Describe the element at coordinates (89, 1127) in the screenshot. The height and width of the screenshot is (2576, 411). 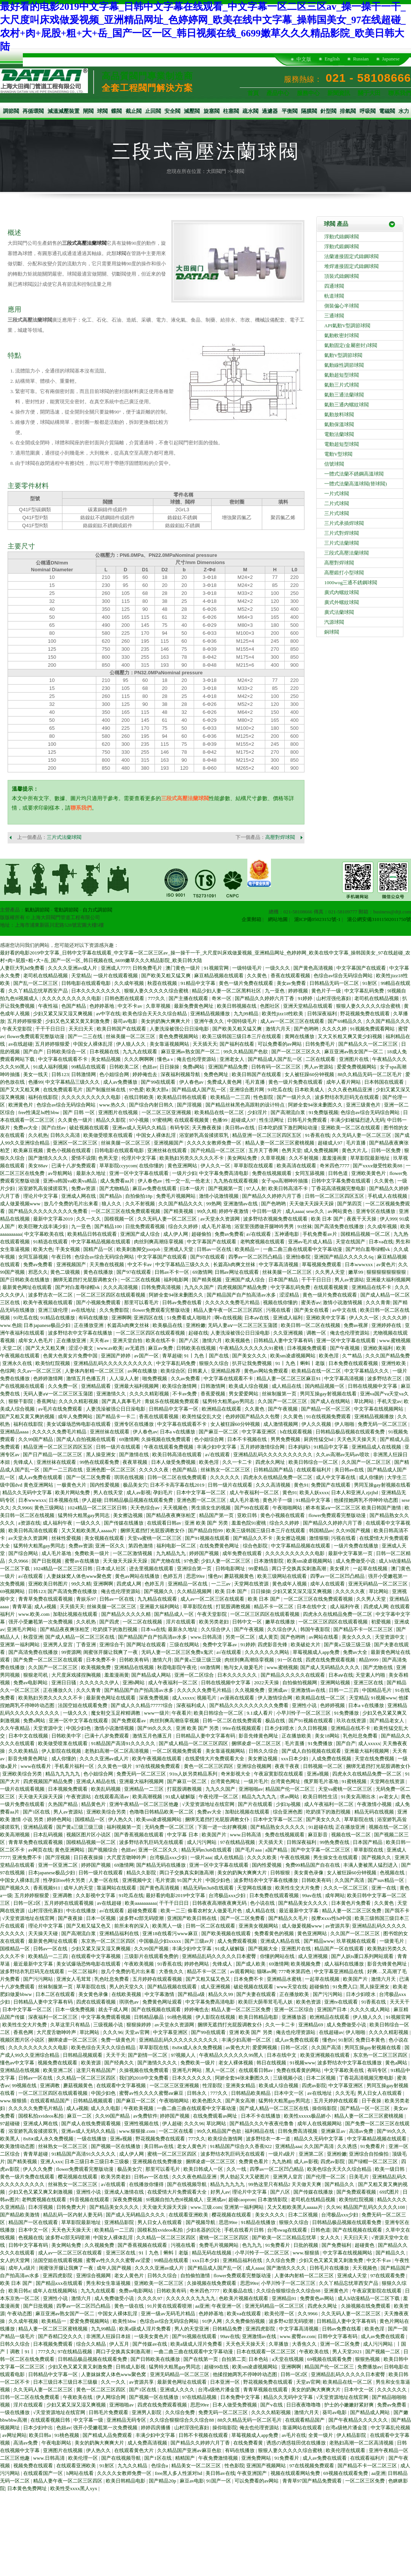
I see `破处视频在线观看` at that location.